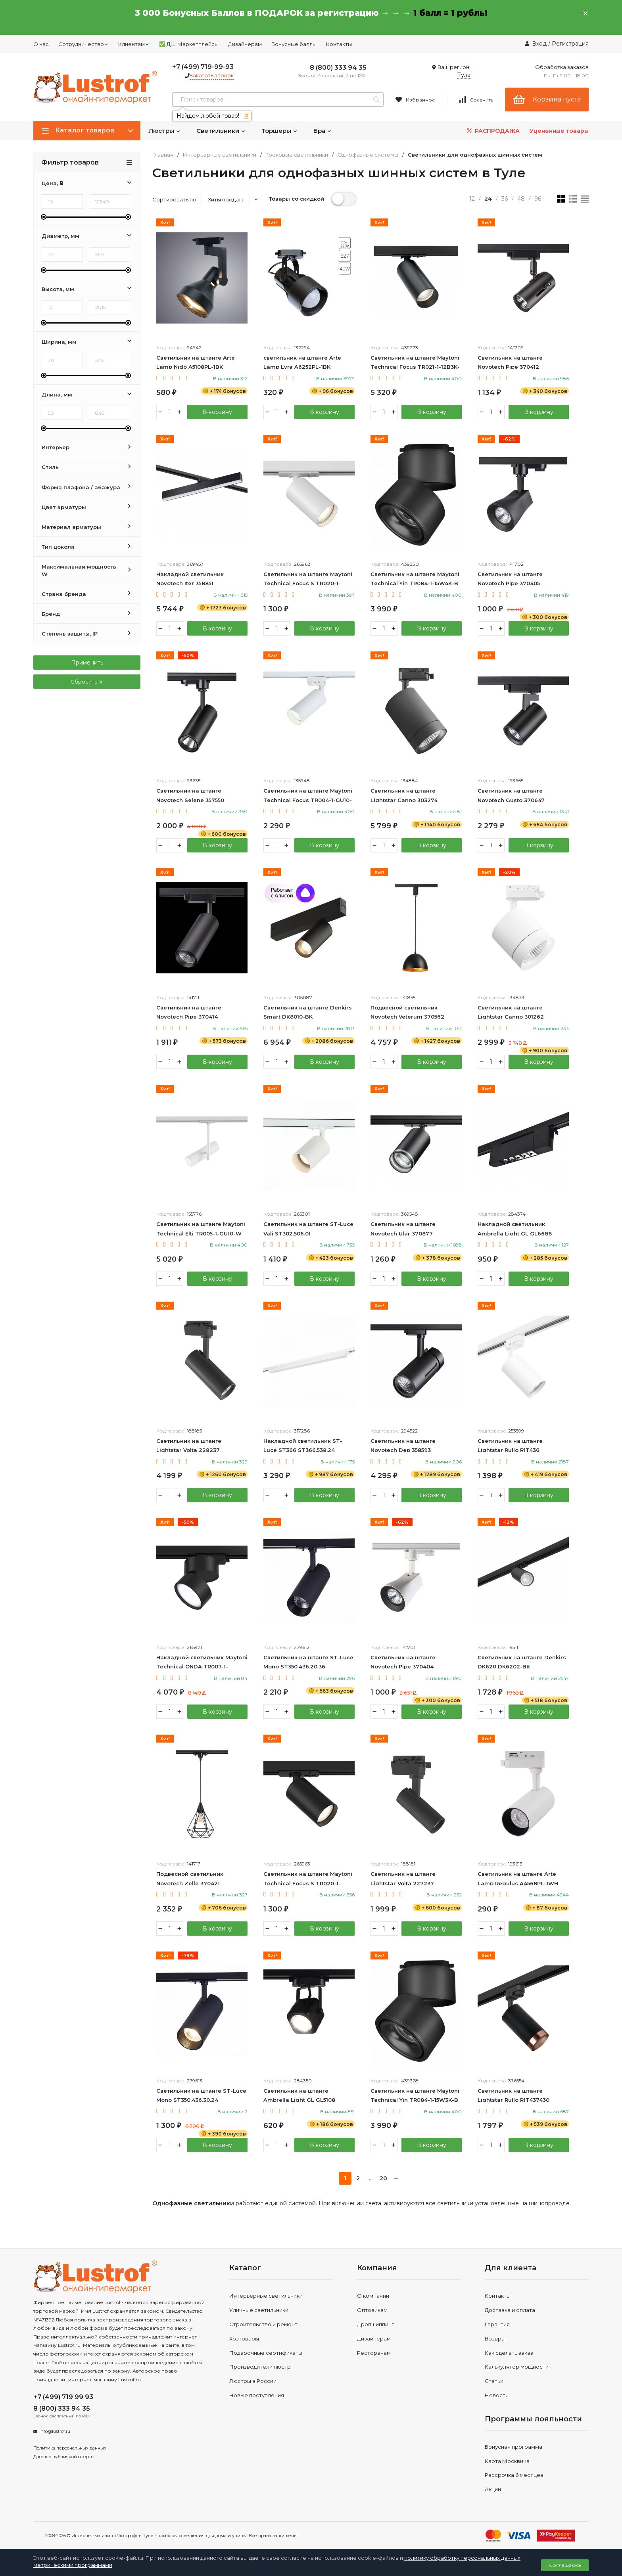 The height and width of the screenshot is (2576, 622). I want to click on Производители люстр, so click(260, 2366).